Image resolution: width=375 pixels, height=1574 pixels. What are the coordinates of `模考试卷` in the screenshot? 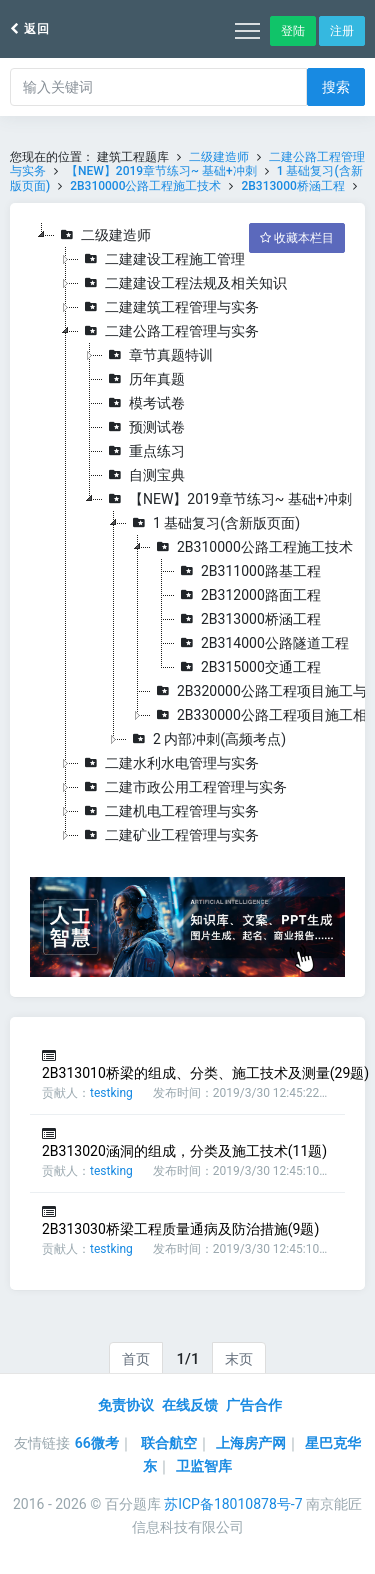 It's located at (144, 403).